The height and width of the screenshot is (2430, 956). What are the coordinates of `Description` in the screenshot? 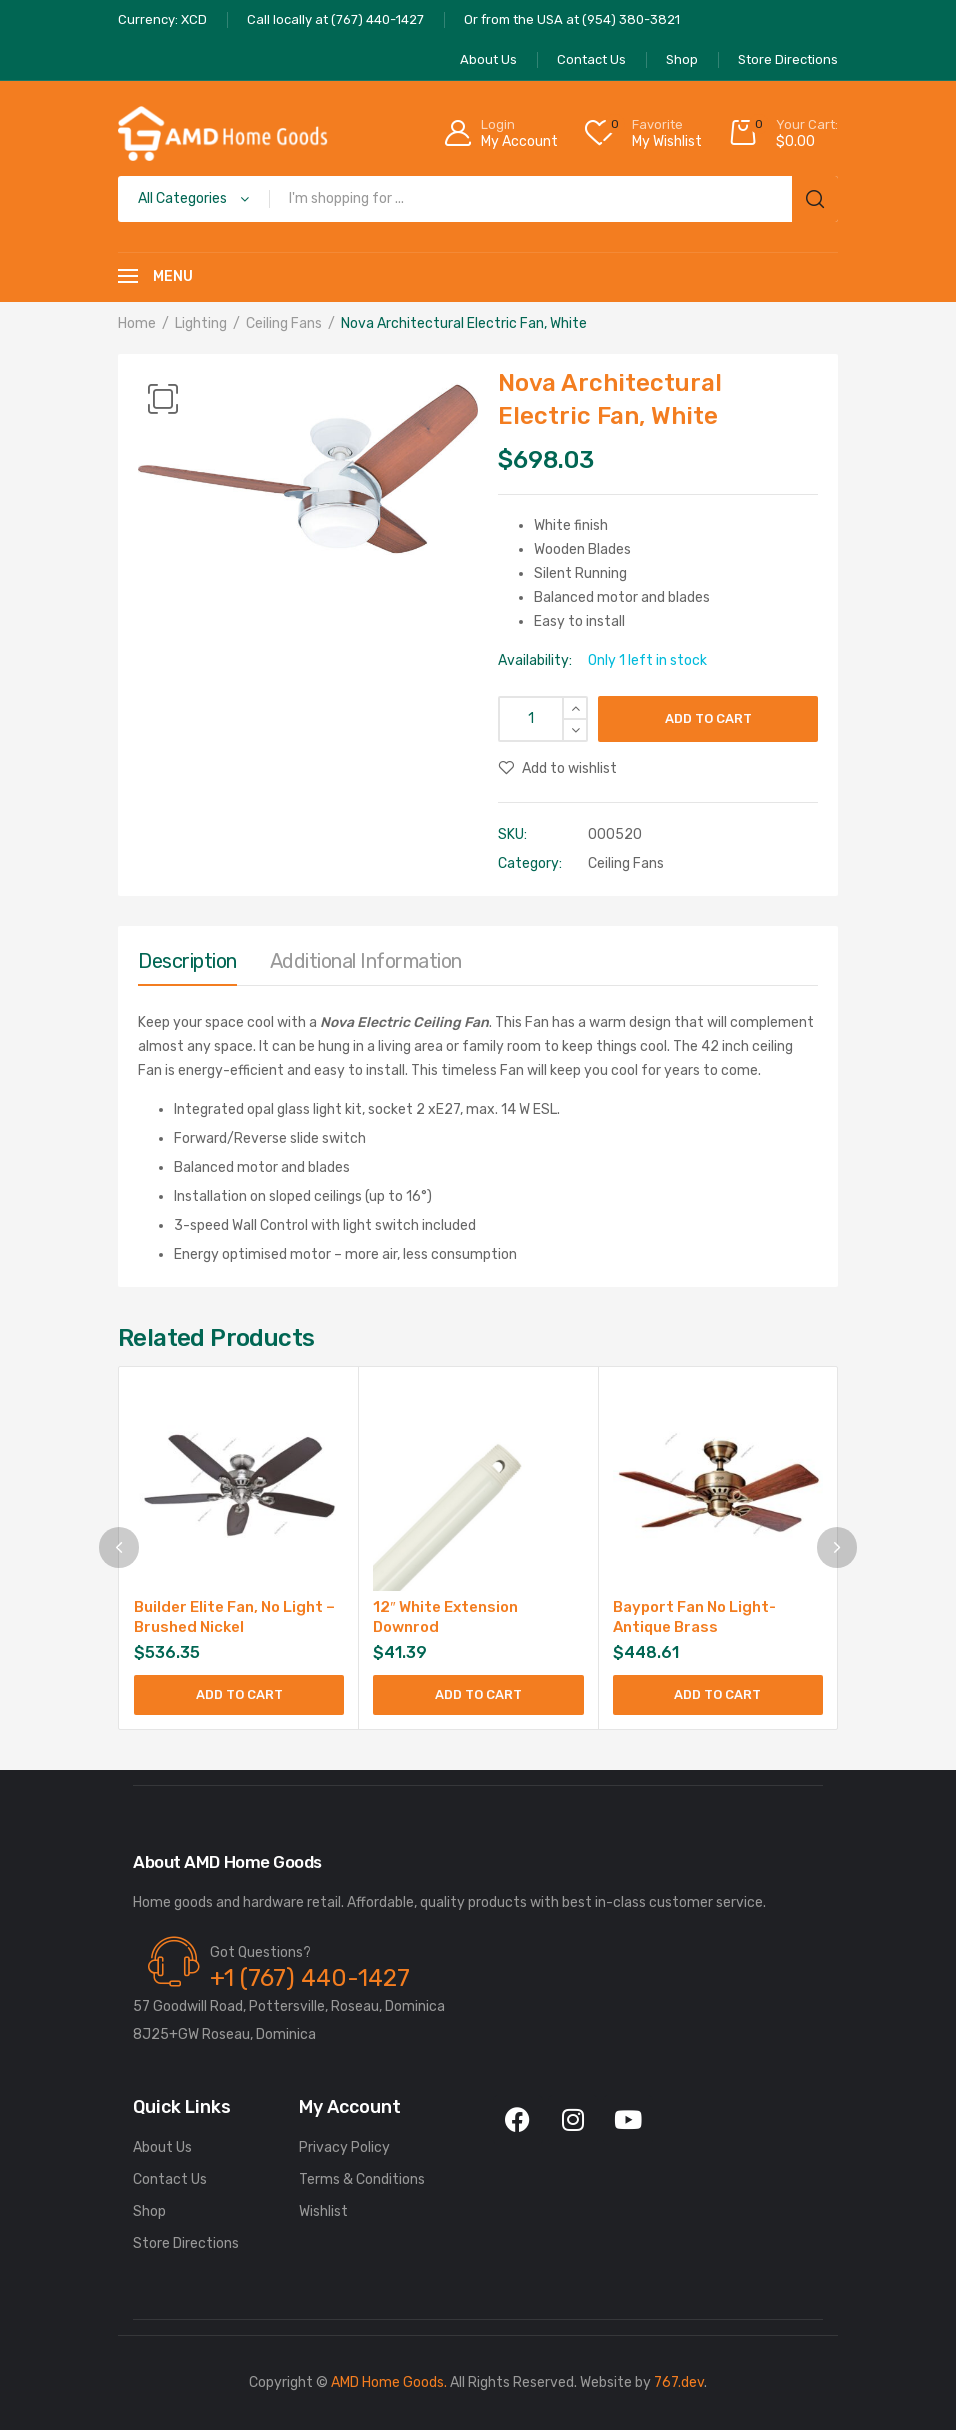 It's located at (187, 961).